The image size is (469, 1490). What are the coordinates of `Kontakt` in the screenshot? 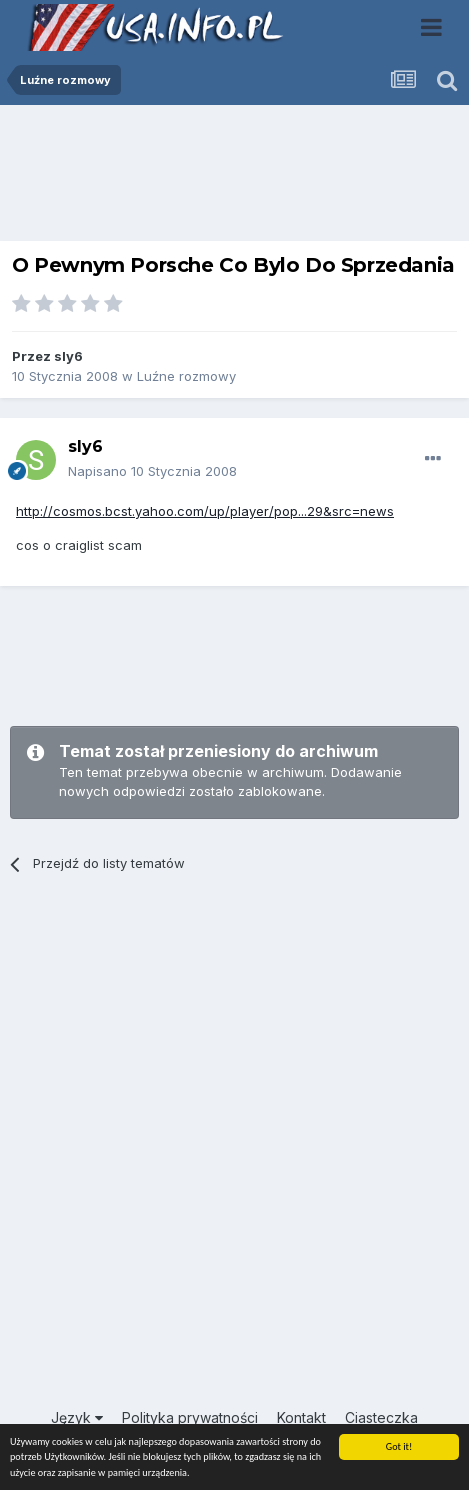 It's located at (301, 1417).